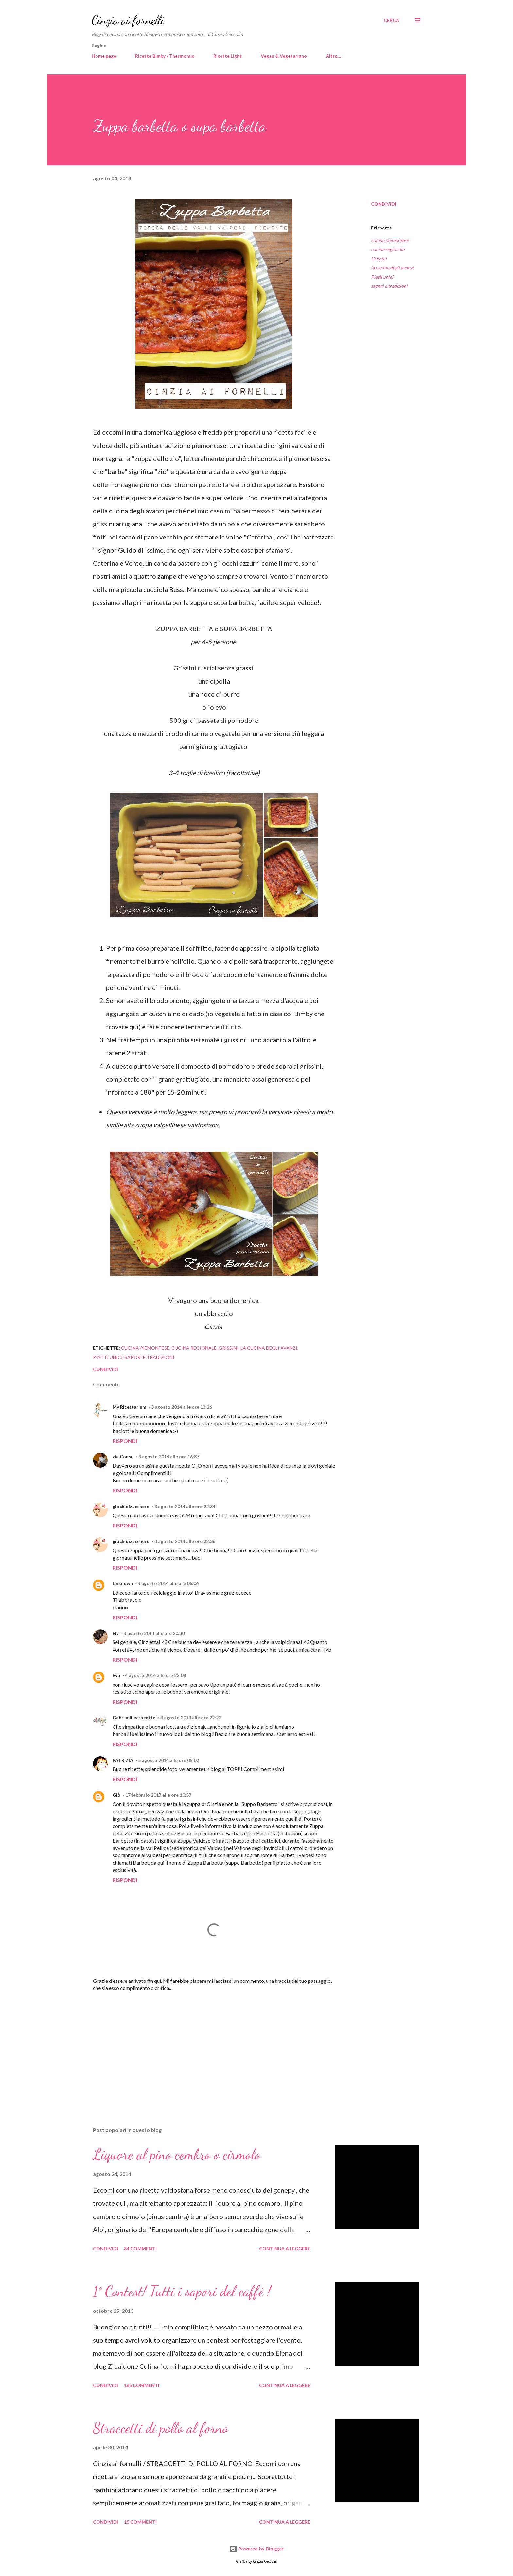 The height and width of the screenshot is (2576, 513). What do you see at coordinates (168, 1583) in the screenshot?
I see `4 agosto 2014 alle ore 06:06` at bounding box center [168, 1583].